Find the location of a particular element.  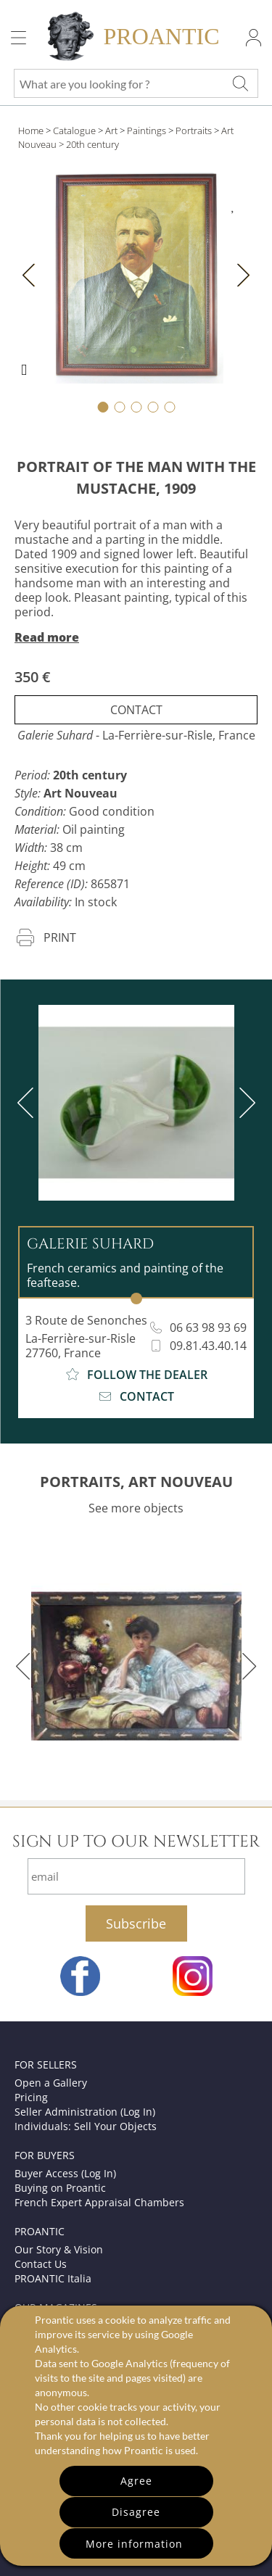

Home is located at coordinates (31, 130).